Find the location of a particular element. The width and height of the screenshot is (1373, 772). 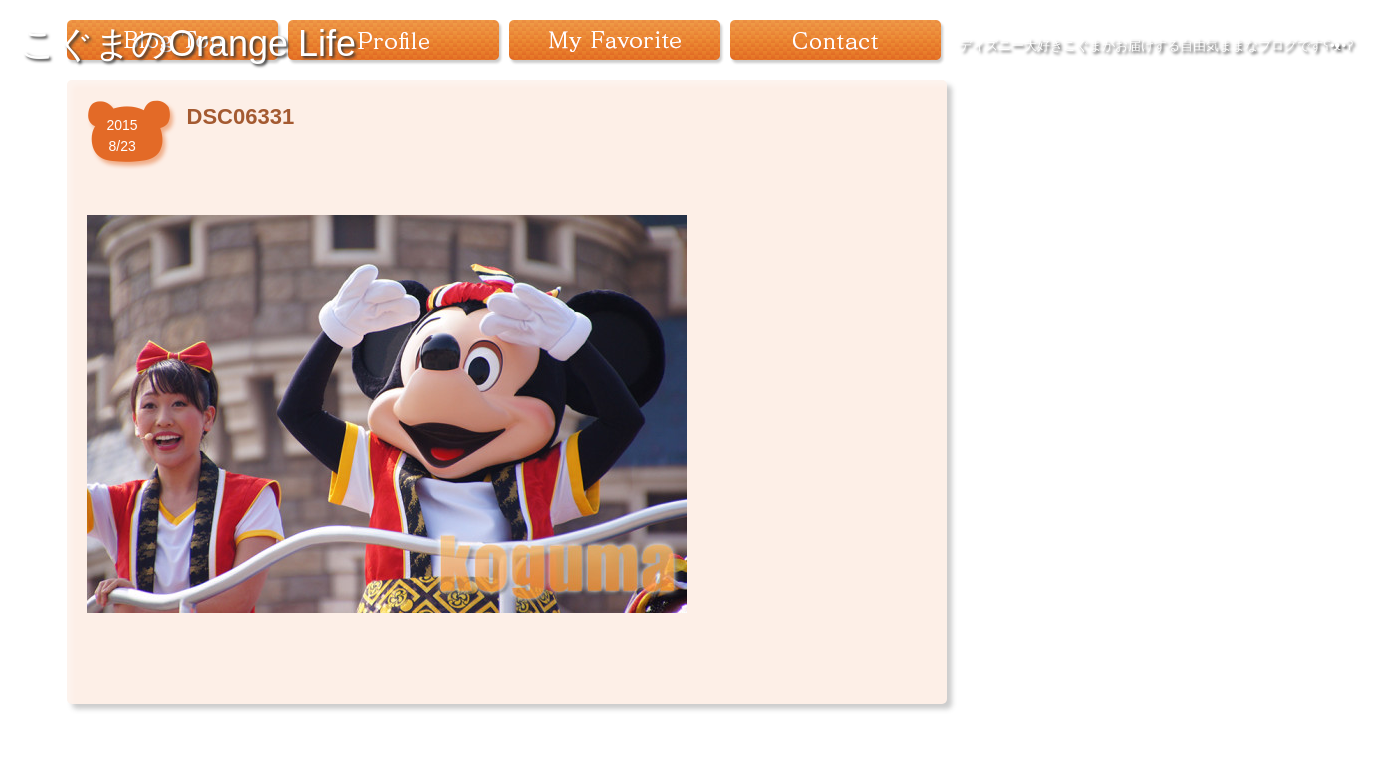

こぐまのOrange Life is located at coordinates (188, 43).